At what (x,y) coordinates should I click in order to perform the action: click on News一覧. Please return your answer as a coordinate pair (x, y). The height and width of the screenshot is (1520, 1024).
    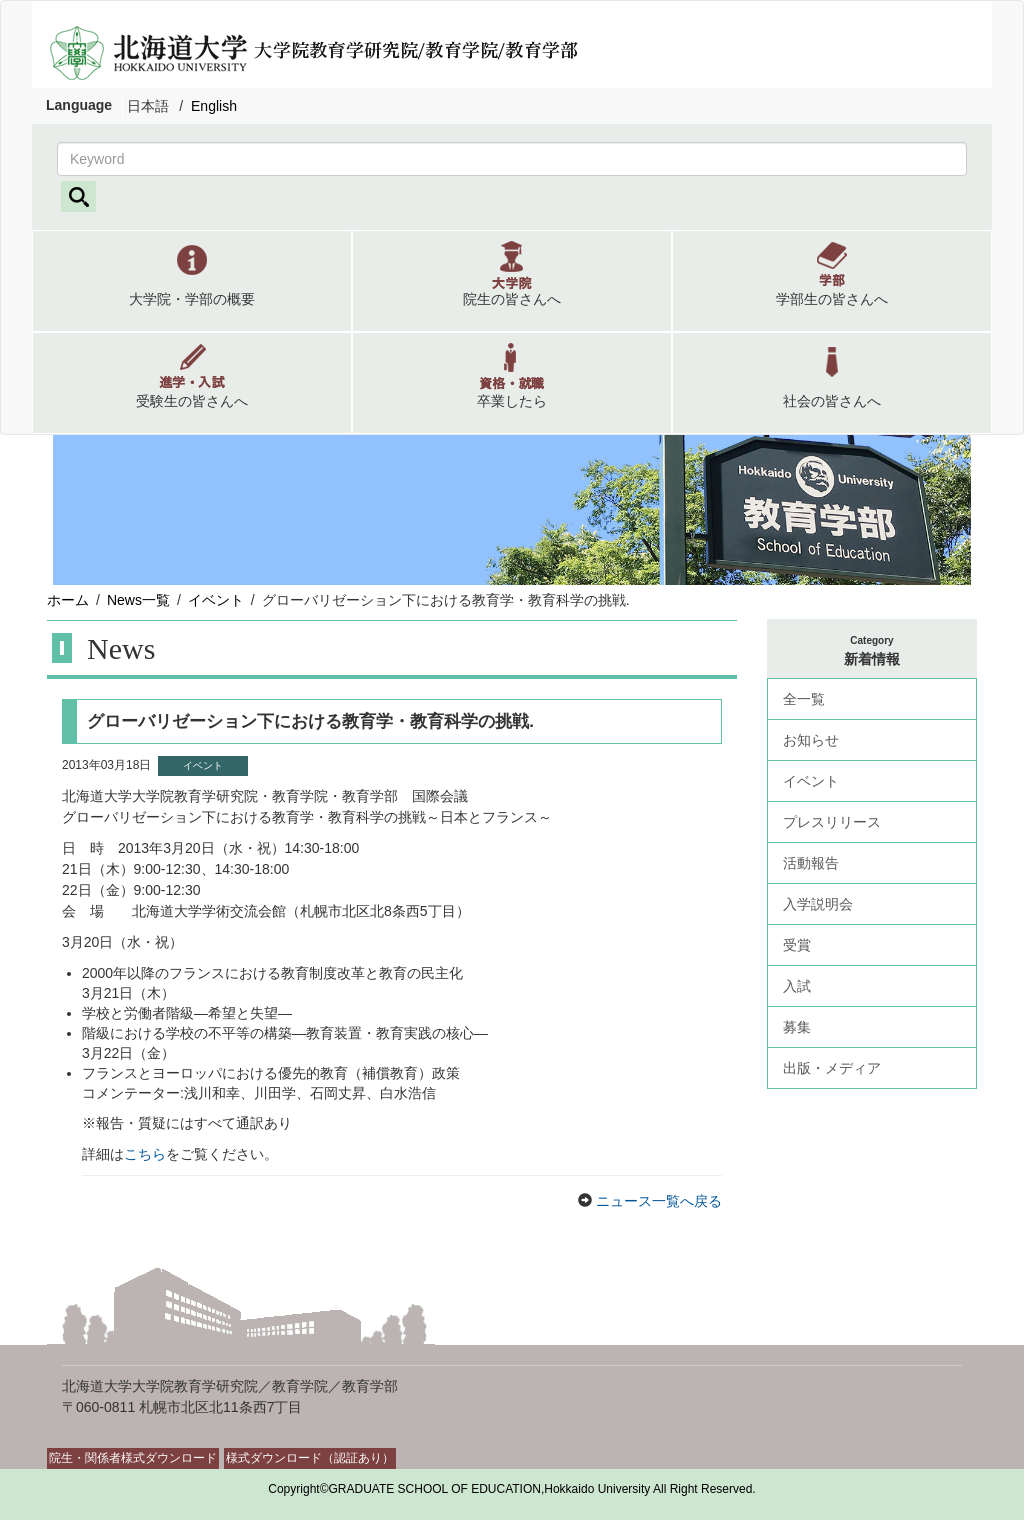
    Looking at the image, I should click on (138, 600).